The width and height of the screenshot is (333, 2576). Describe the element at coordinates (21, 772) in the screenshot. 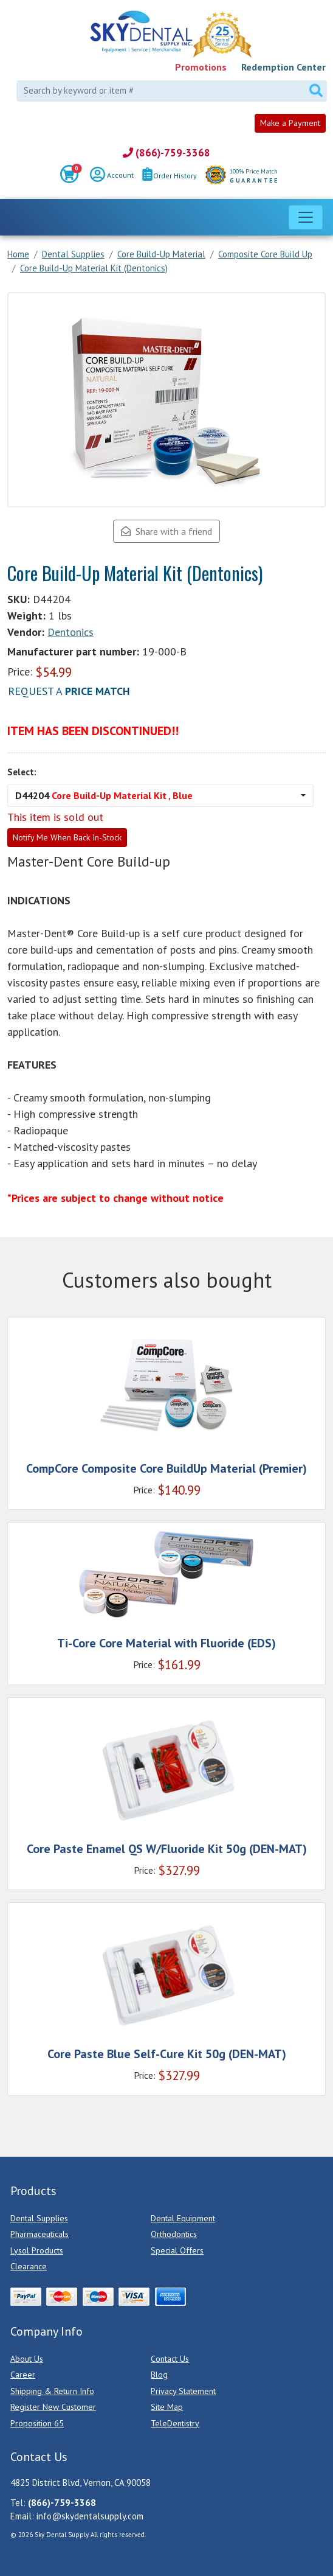

I see `Select:` at that location.